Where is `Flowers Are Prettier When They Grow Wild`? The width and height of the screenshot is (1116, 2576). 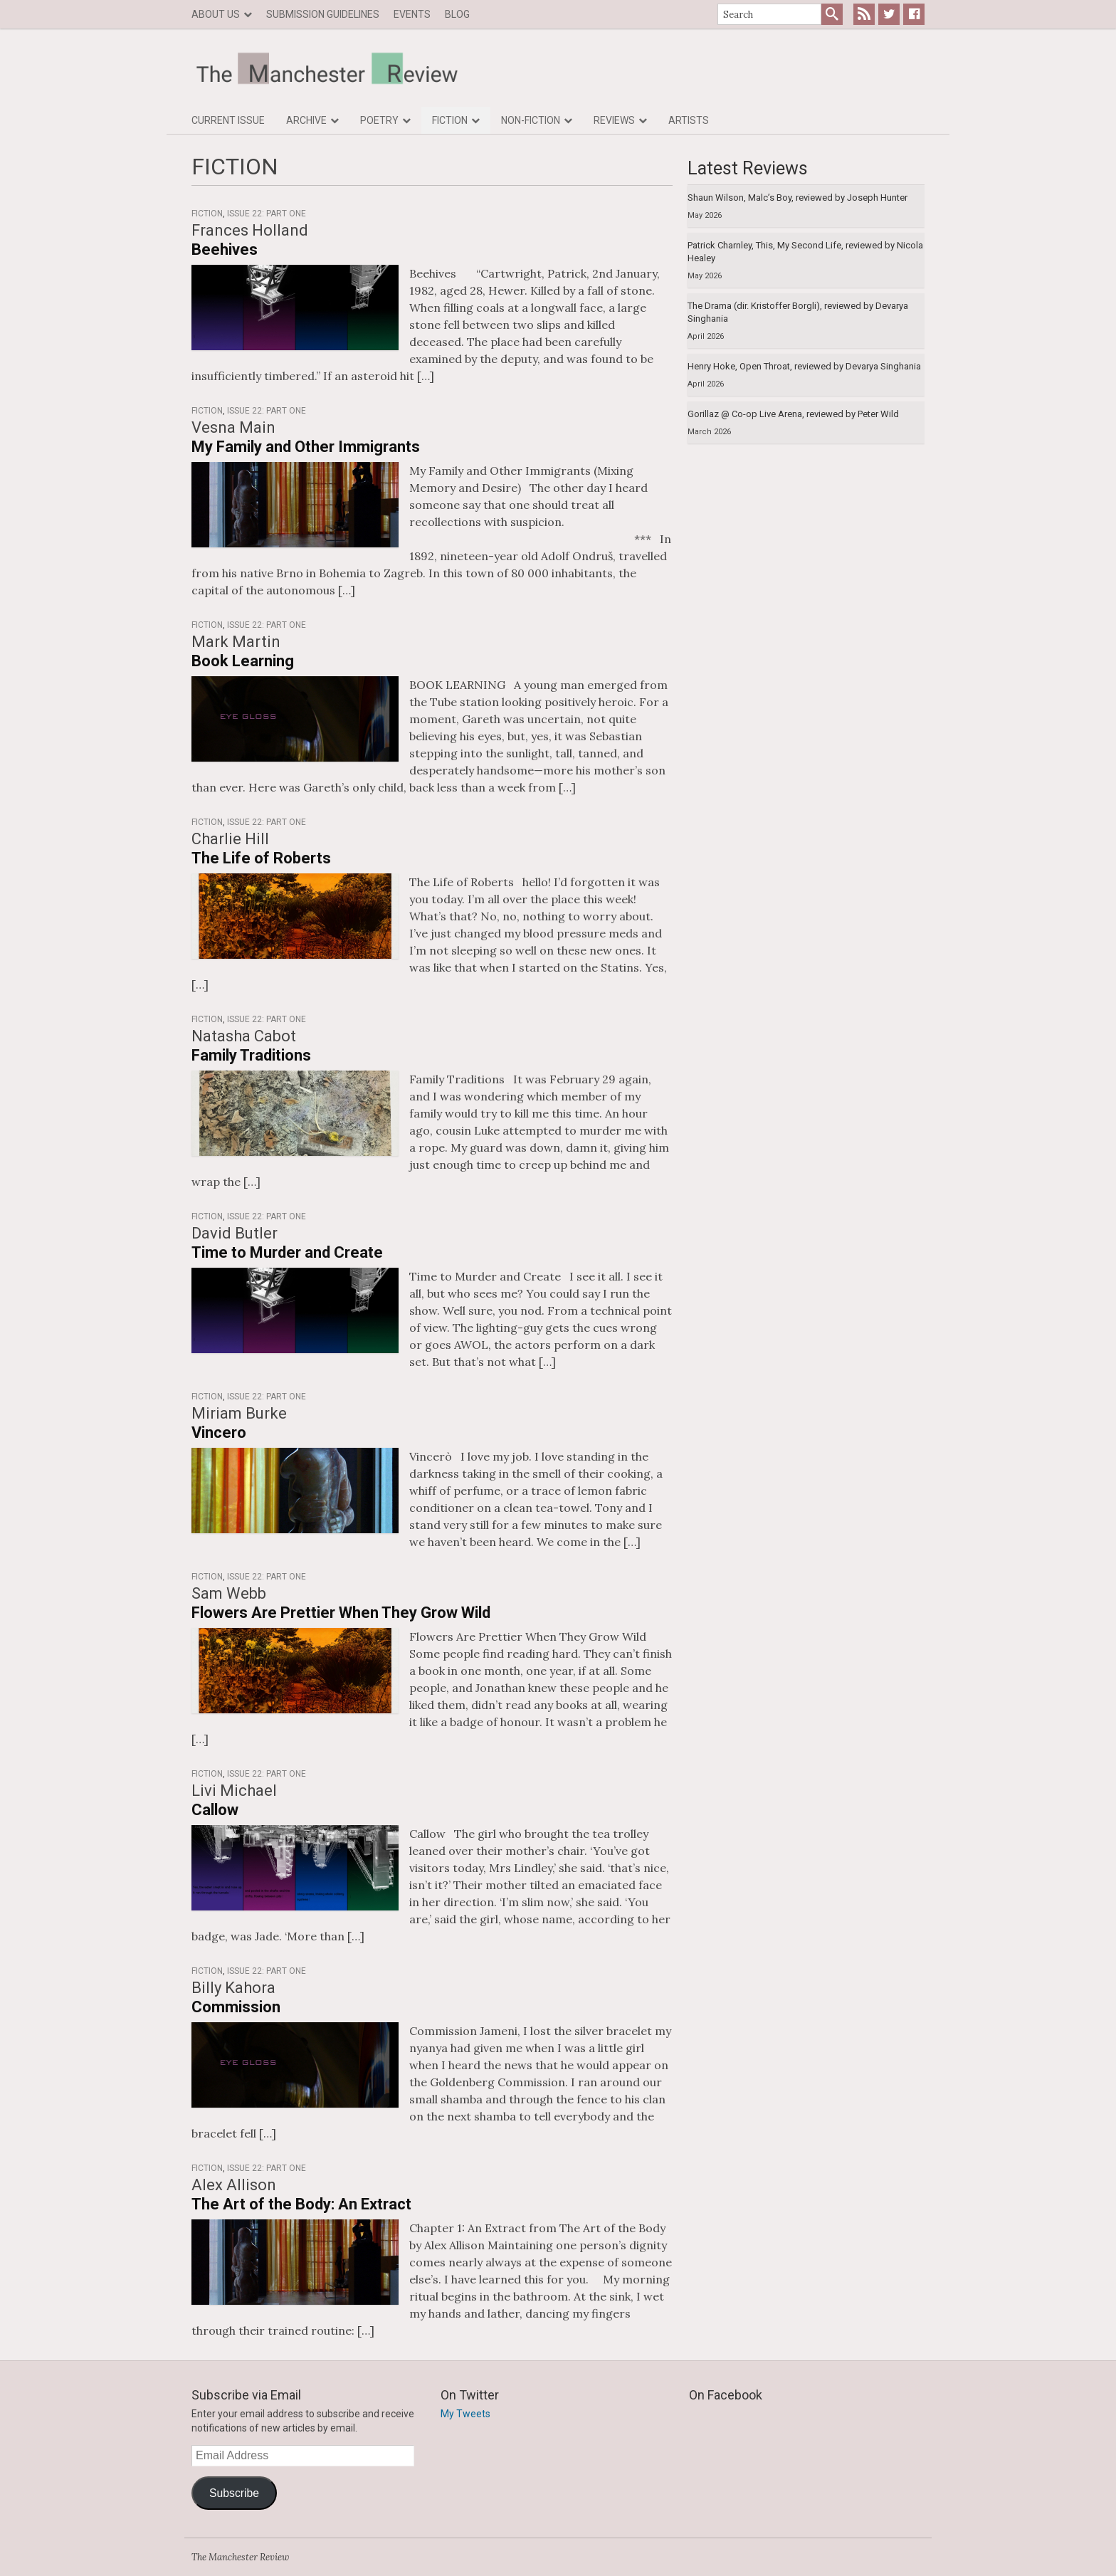 Flowers Are Prettier When They Grow Wild is located at coordinates (340, 1612).